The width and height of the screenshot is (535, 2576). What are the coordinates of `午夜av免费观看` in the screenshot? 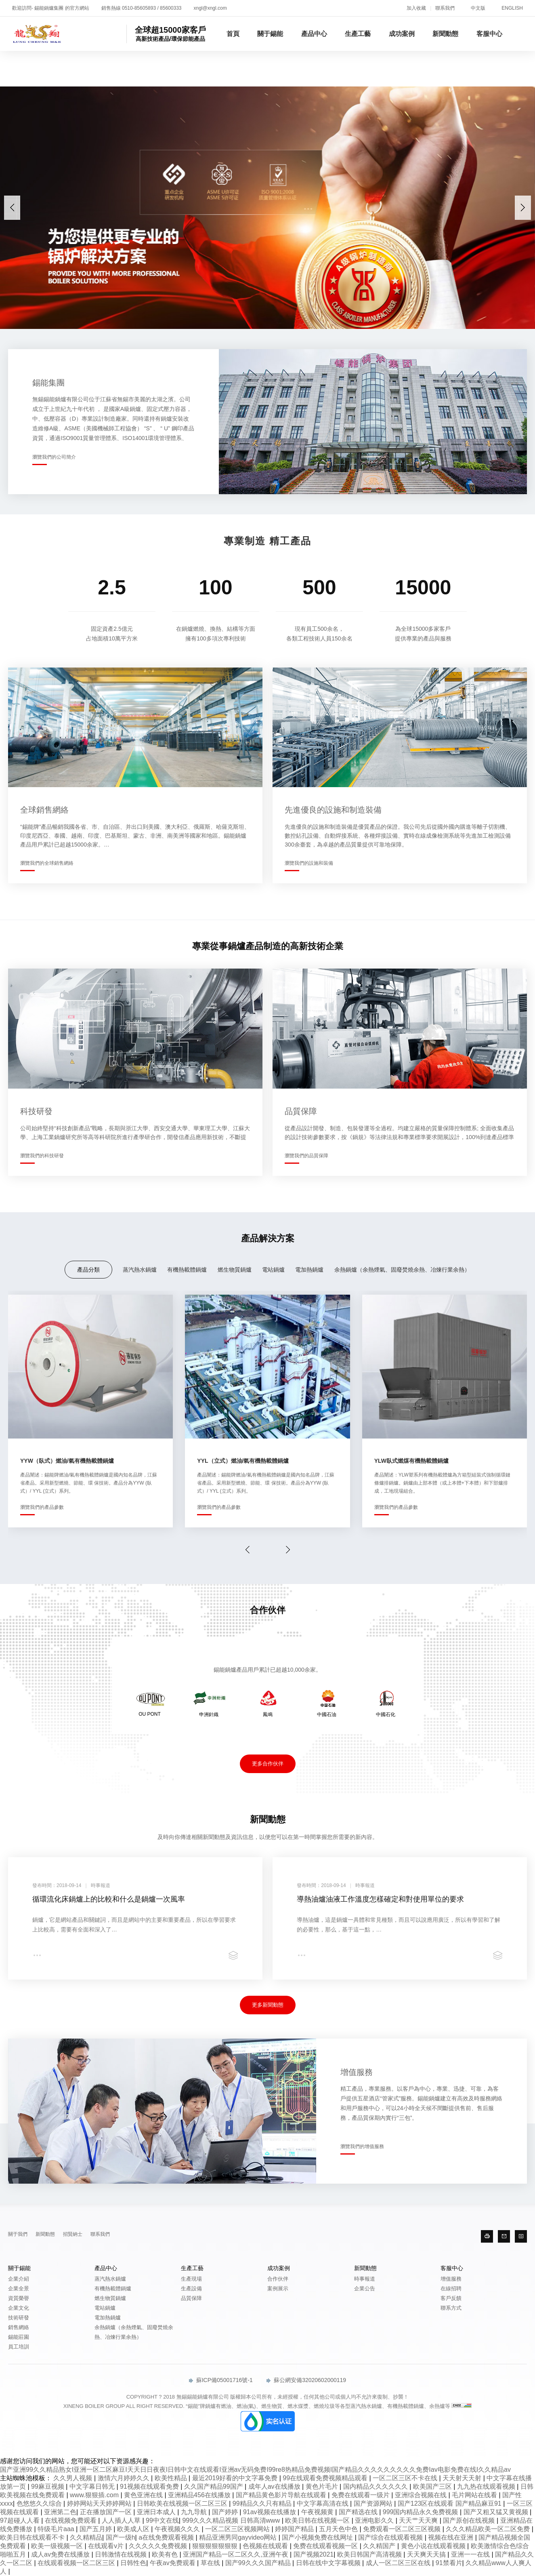 It's located at (173, 2562).